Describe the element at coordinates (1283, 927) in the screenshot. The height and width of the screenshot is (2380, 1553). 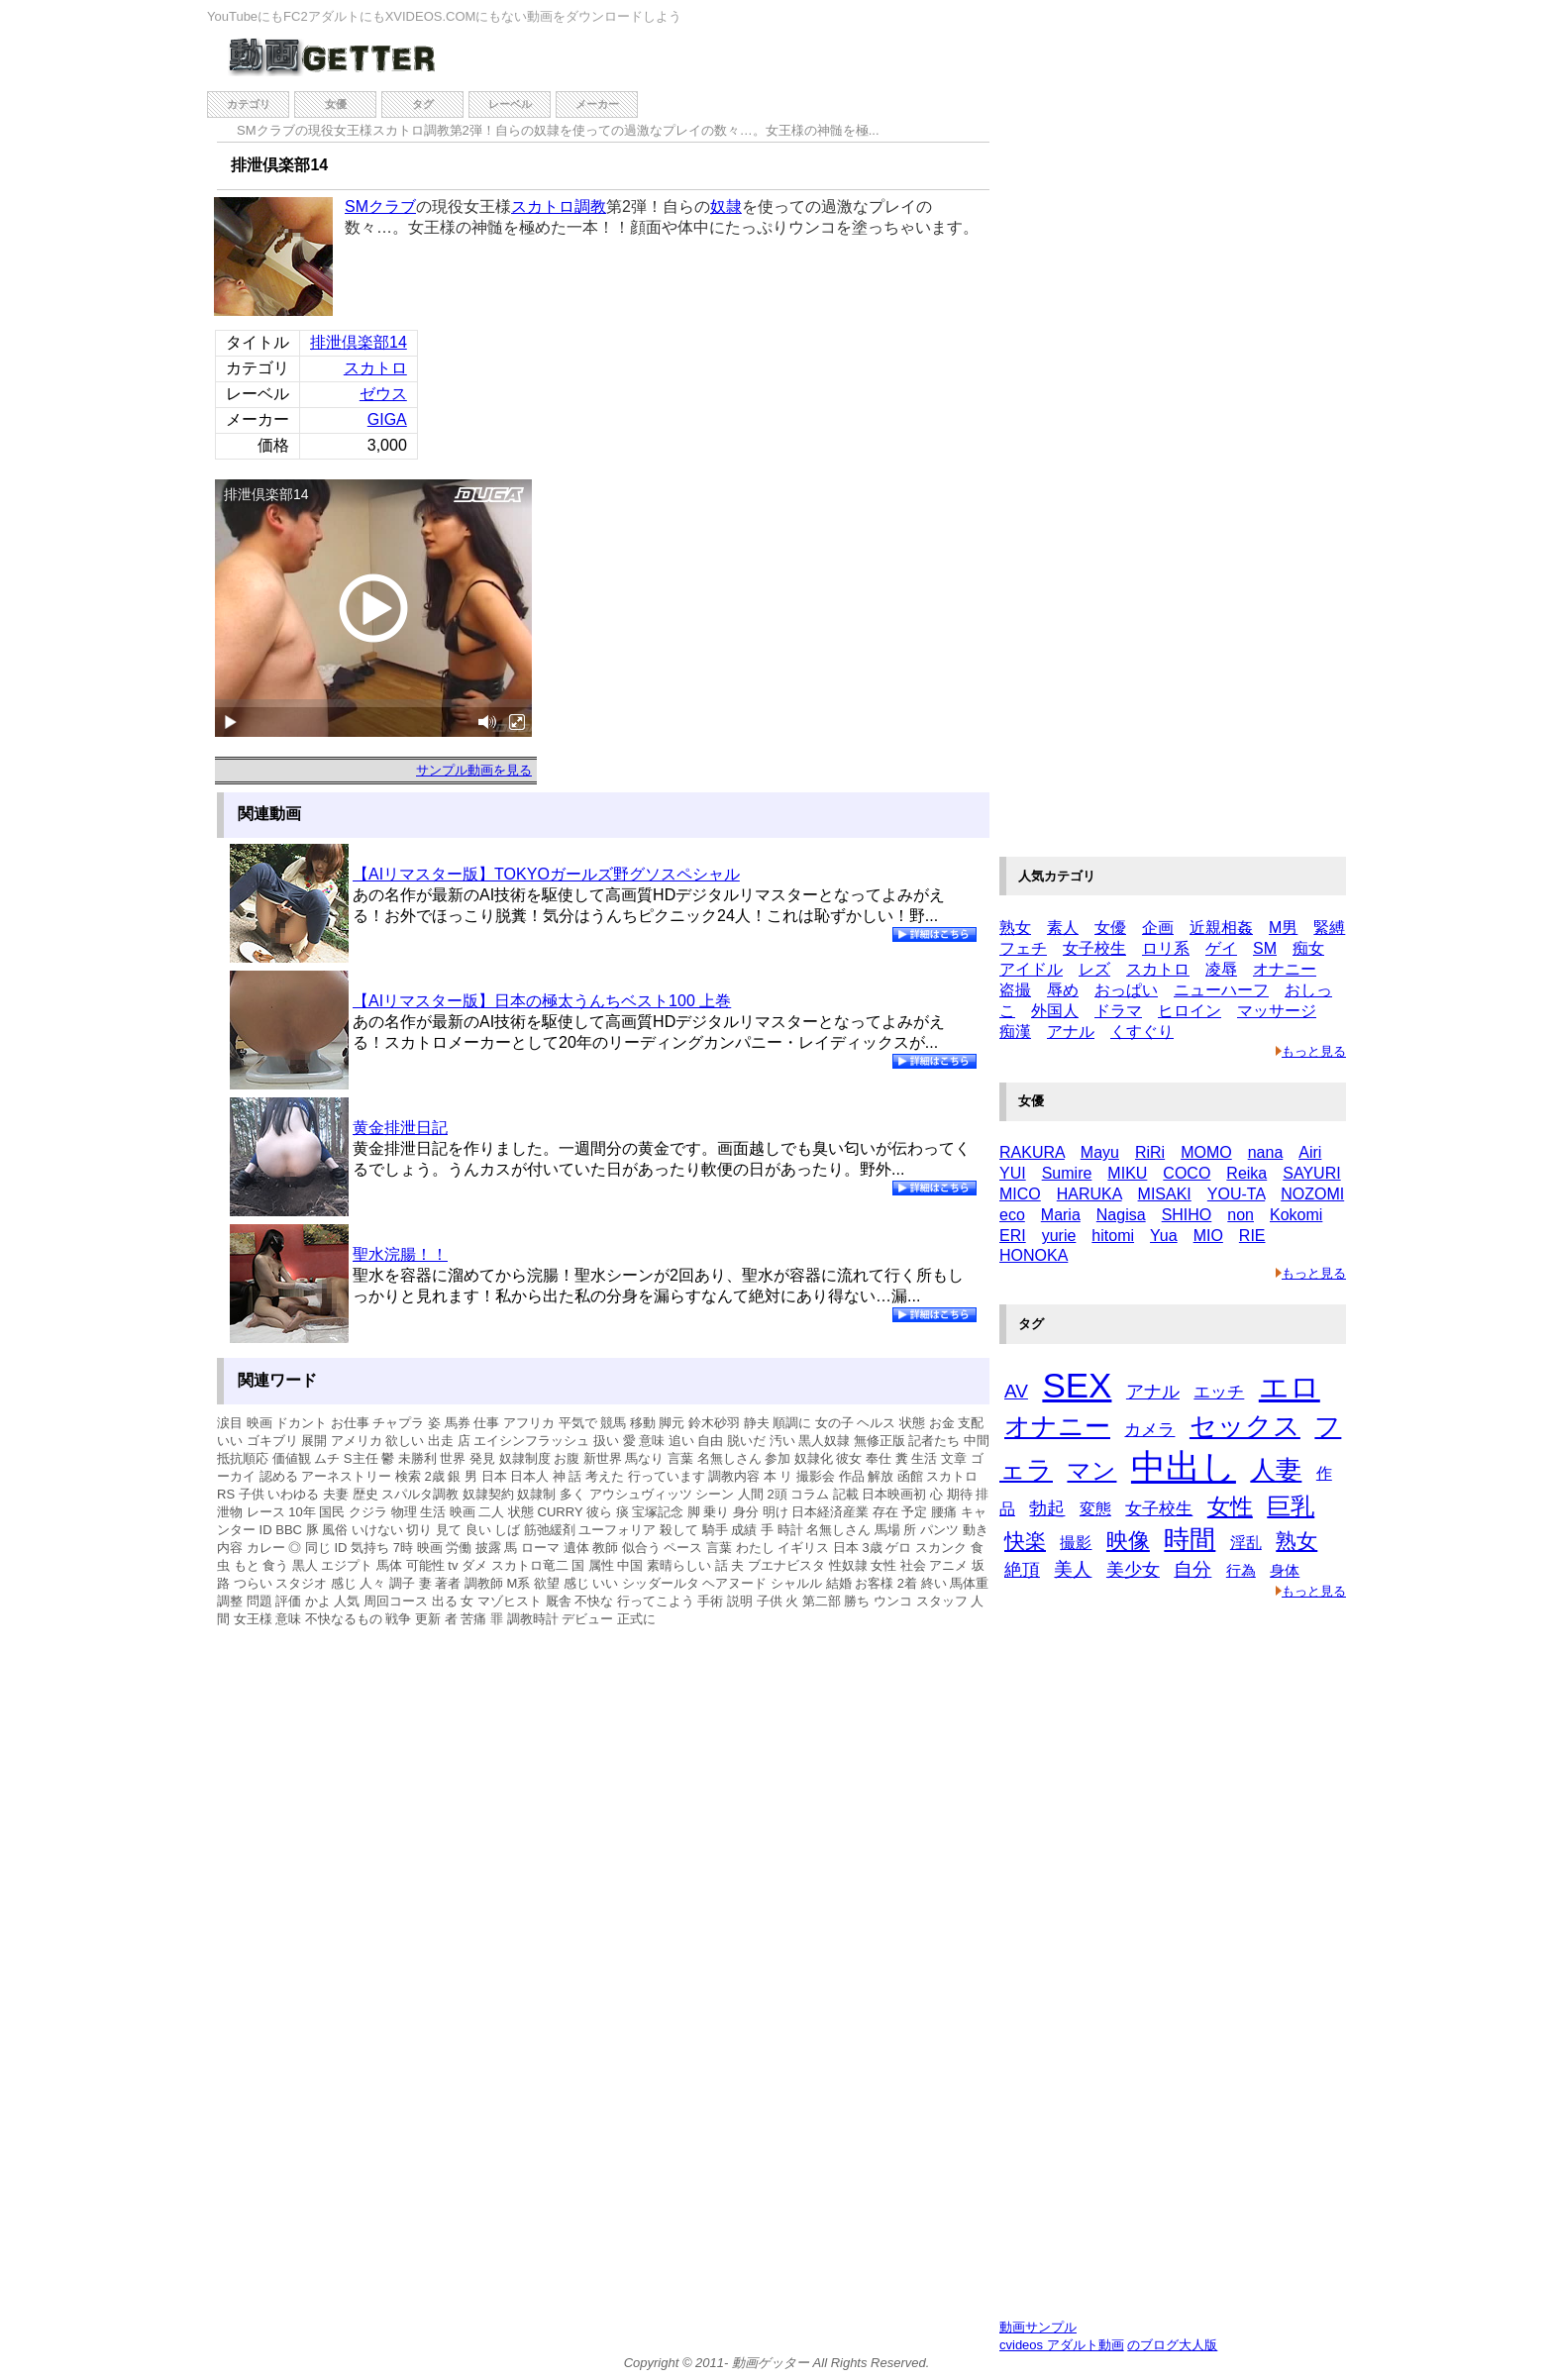
I see `M男` at that location.